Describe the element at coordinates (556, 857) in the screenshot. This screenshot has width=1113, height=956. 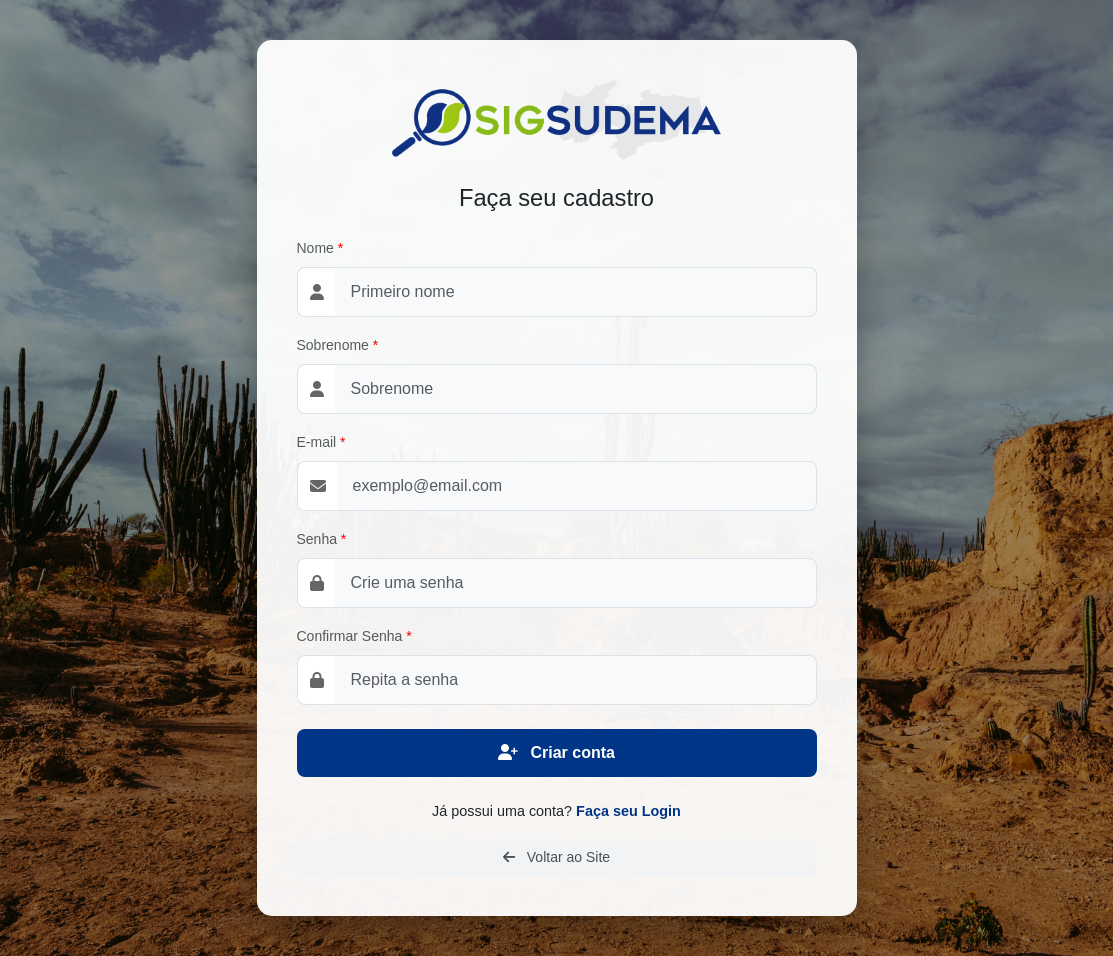
I see `Voltar ao Site` at that location.